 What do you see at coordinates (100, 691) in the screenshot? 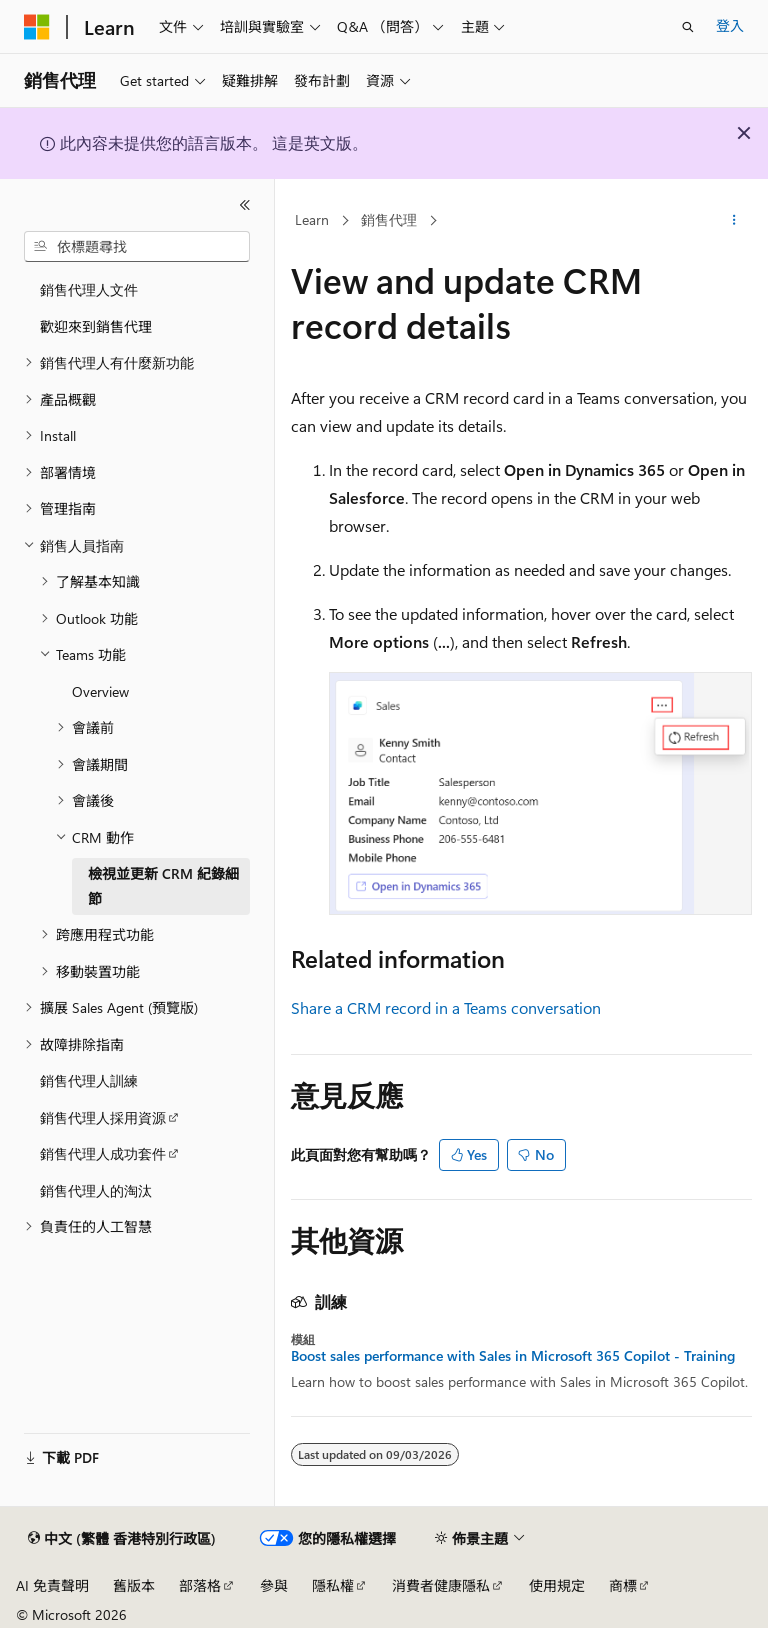
I see `Overview [treeitem]` at bounding box center [100, 691].